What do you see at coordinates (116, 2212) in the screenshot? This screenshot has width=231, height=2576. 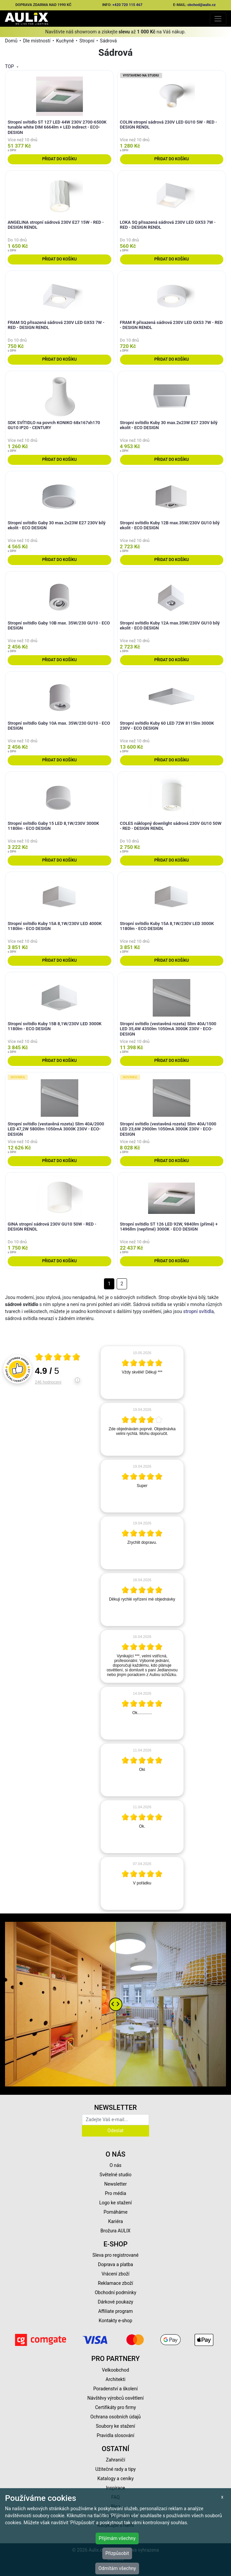 I see `Pomáháme` at bounding box center [116, 2212].